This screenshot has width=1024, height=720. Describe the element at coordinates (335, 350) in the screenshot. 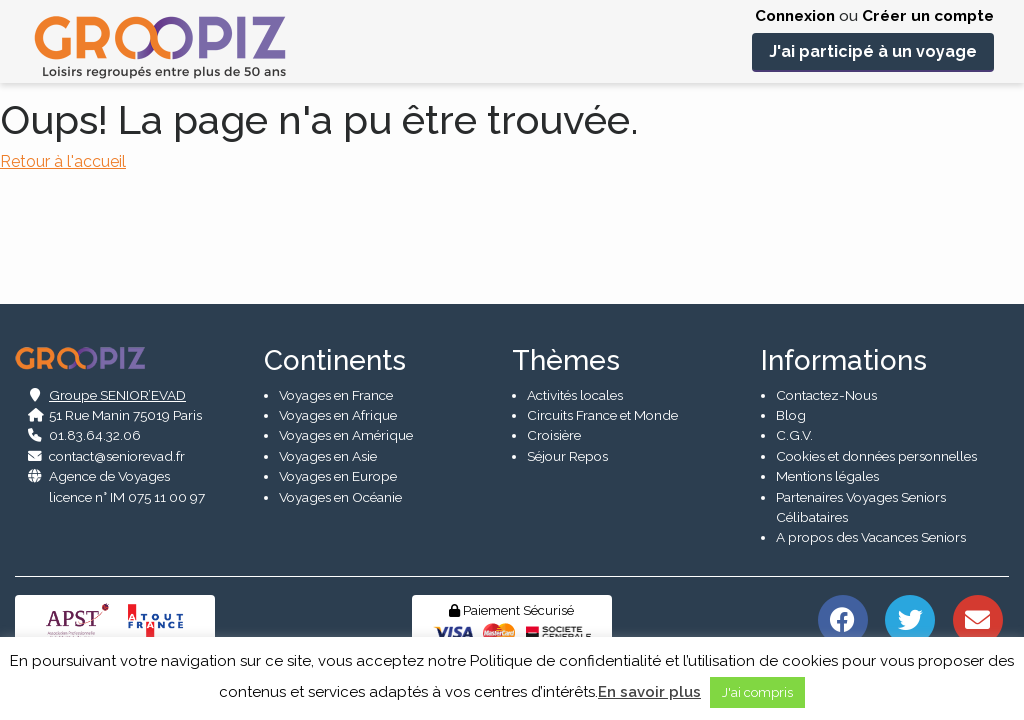

I see `Continents` at that location.